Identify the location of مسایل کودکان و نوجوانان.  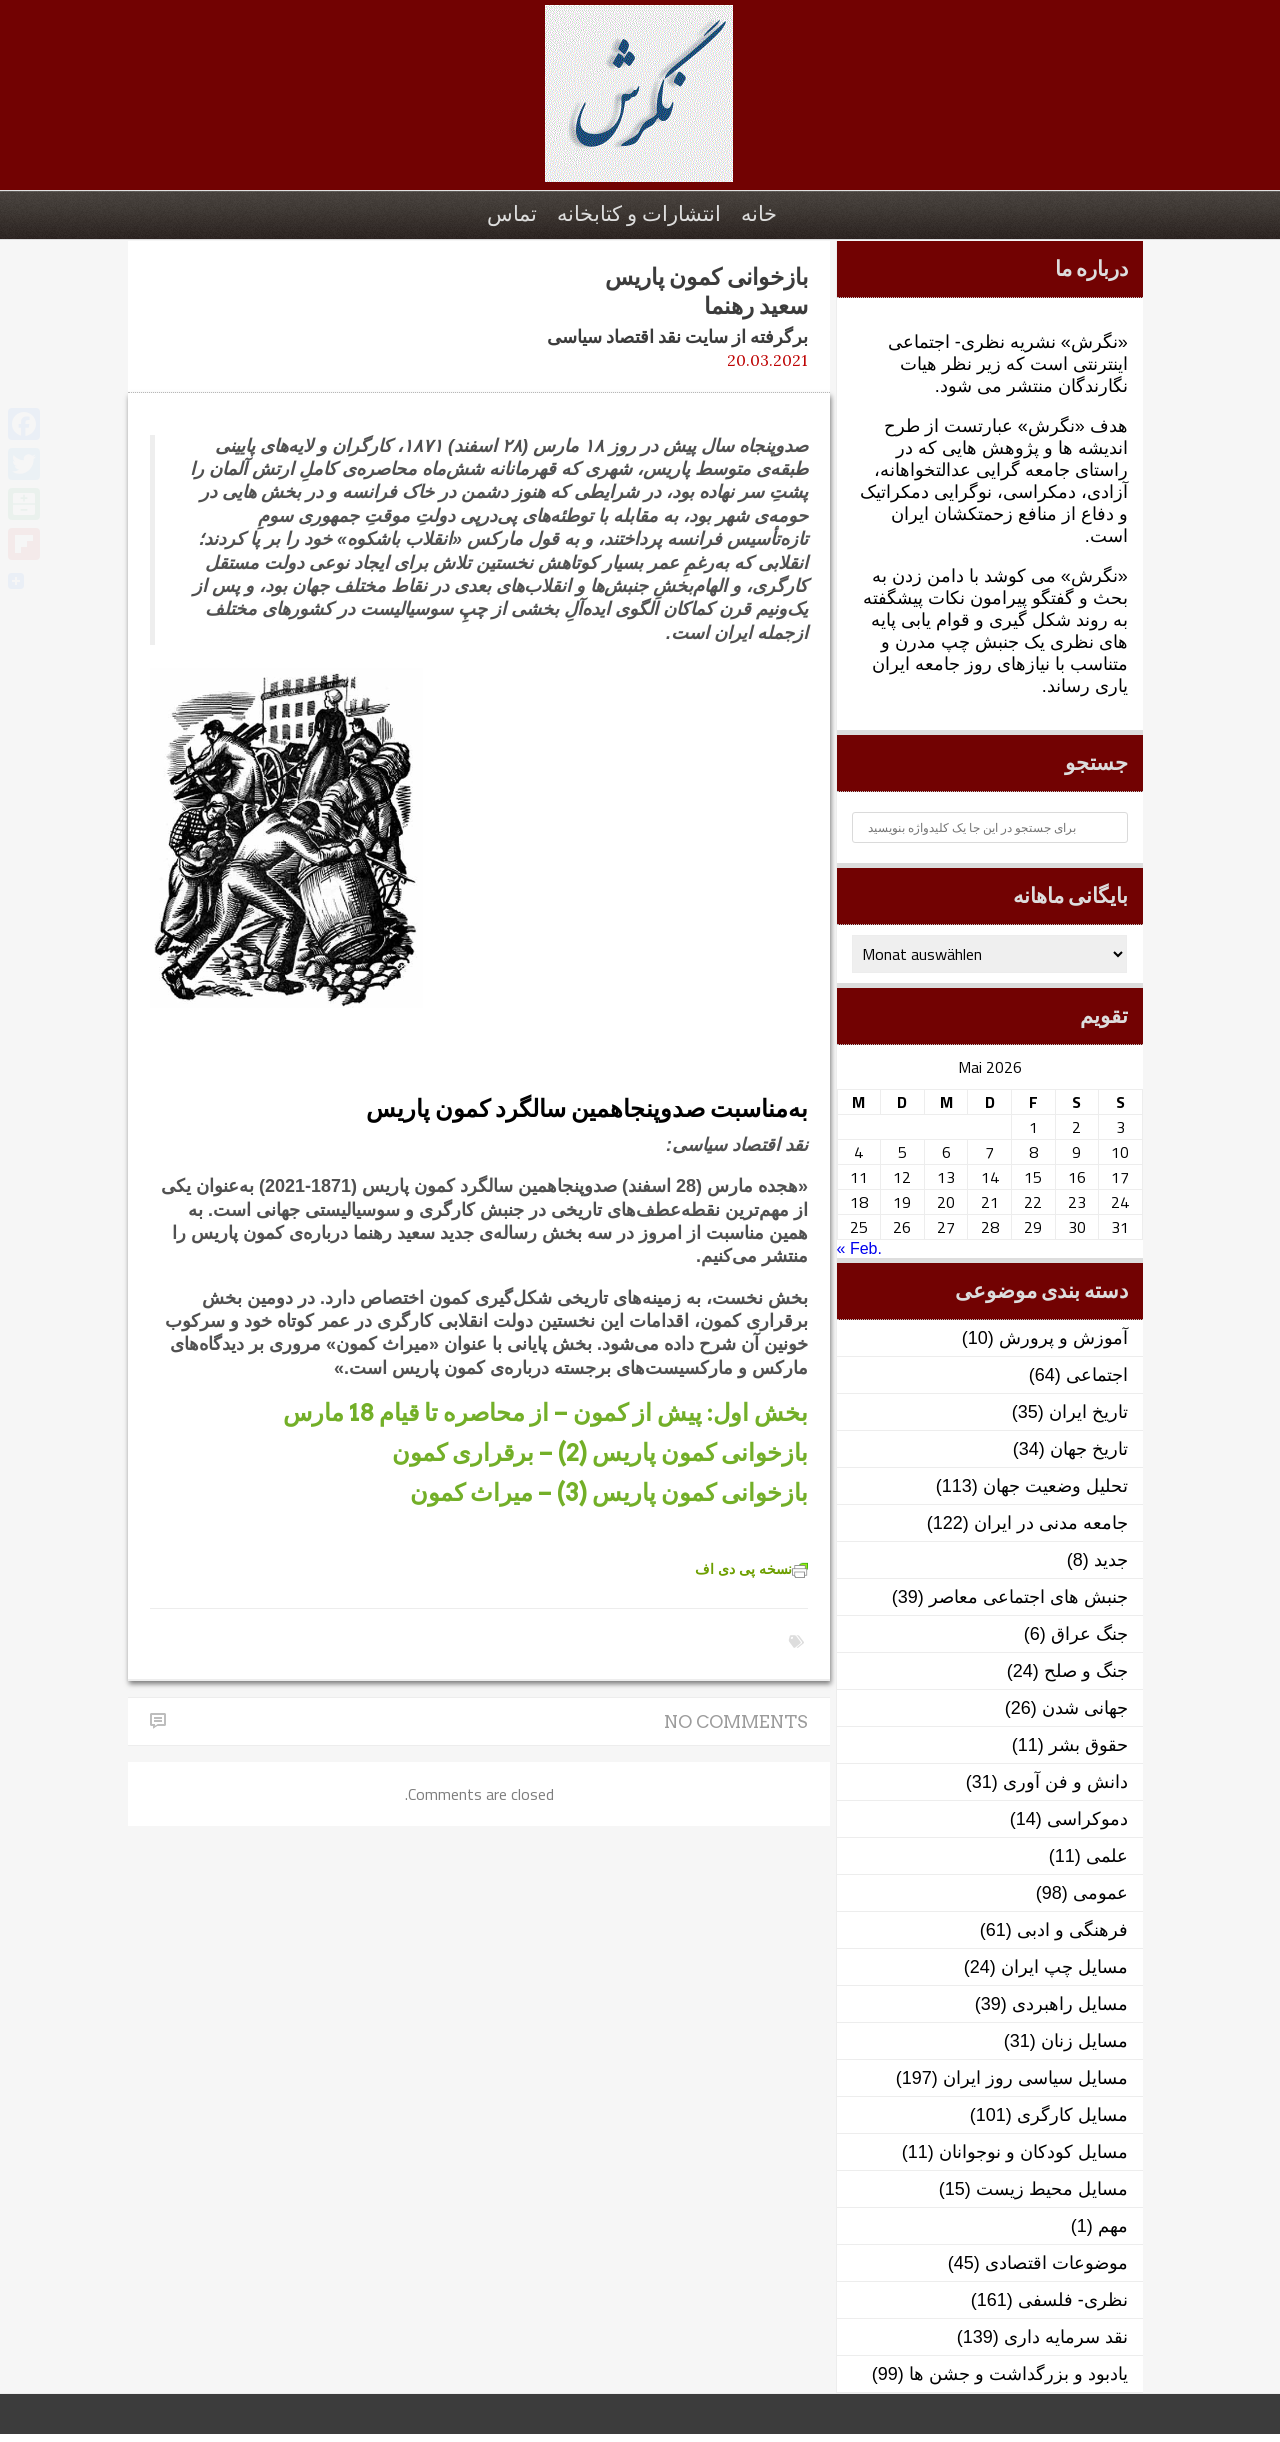
(1033, 2152).